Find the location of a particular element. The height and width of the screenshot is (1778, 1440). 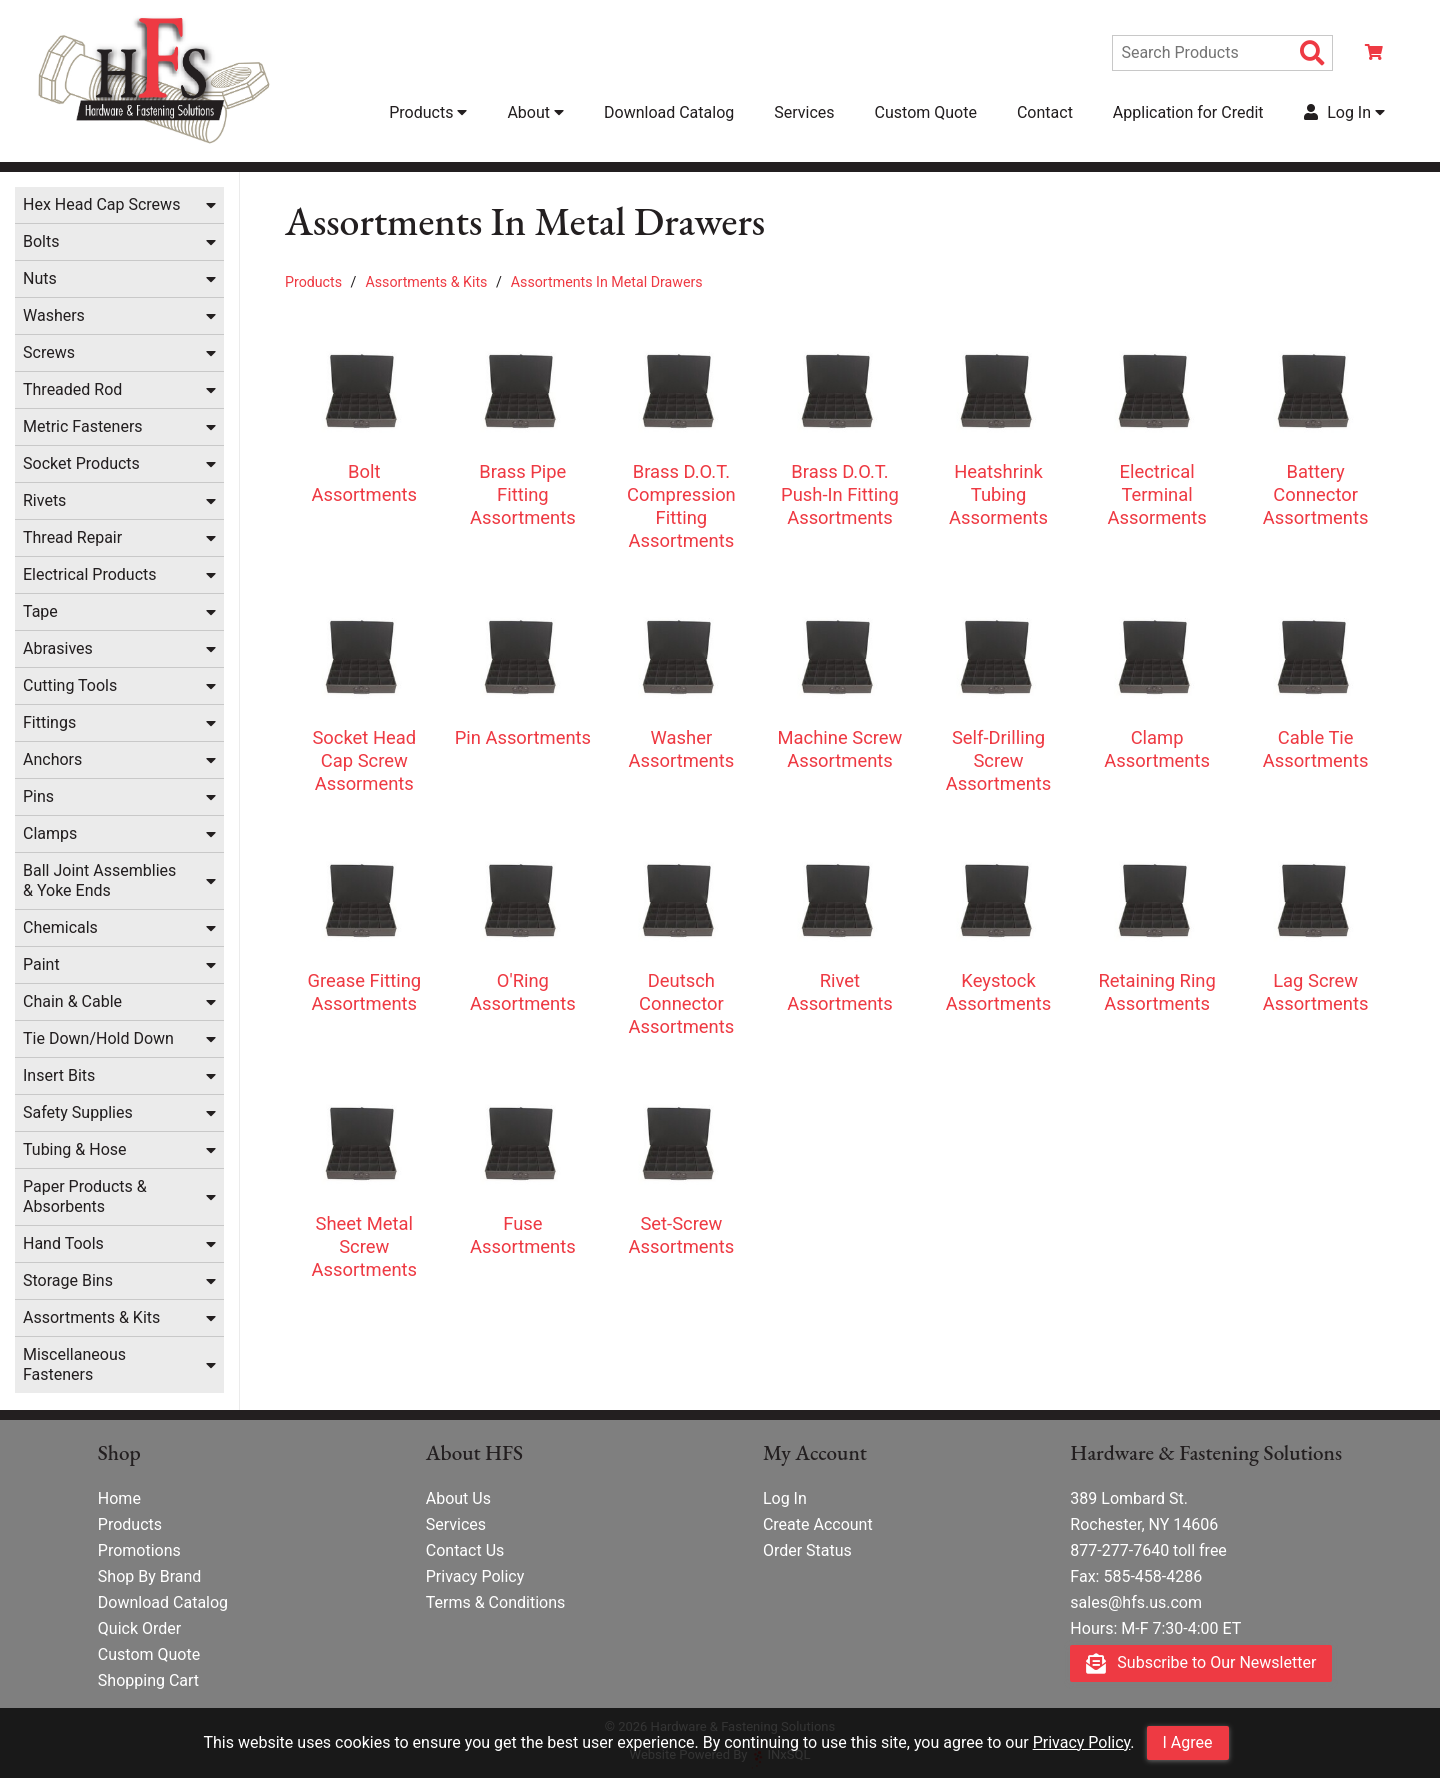

Metric Fasteners is located at coordinates (83, 428).